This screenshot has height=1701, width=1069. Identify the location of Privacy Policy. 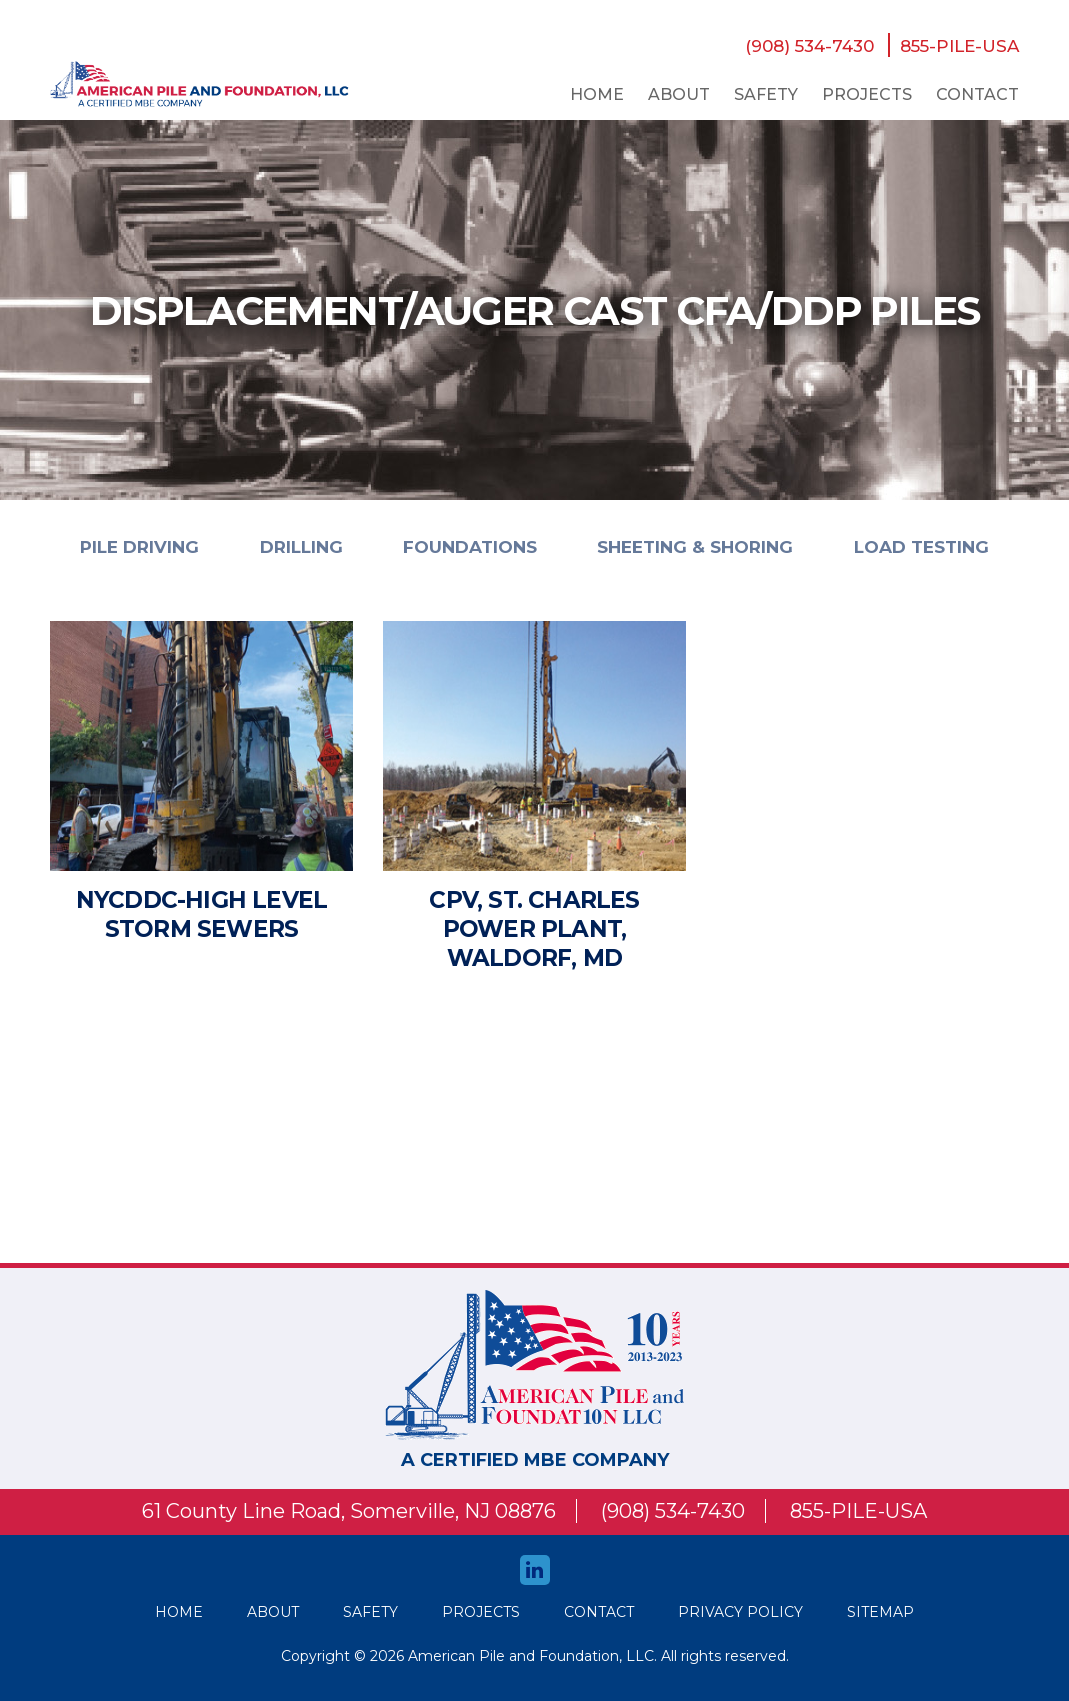
(740, 1612).